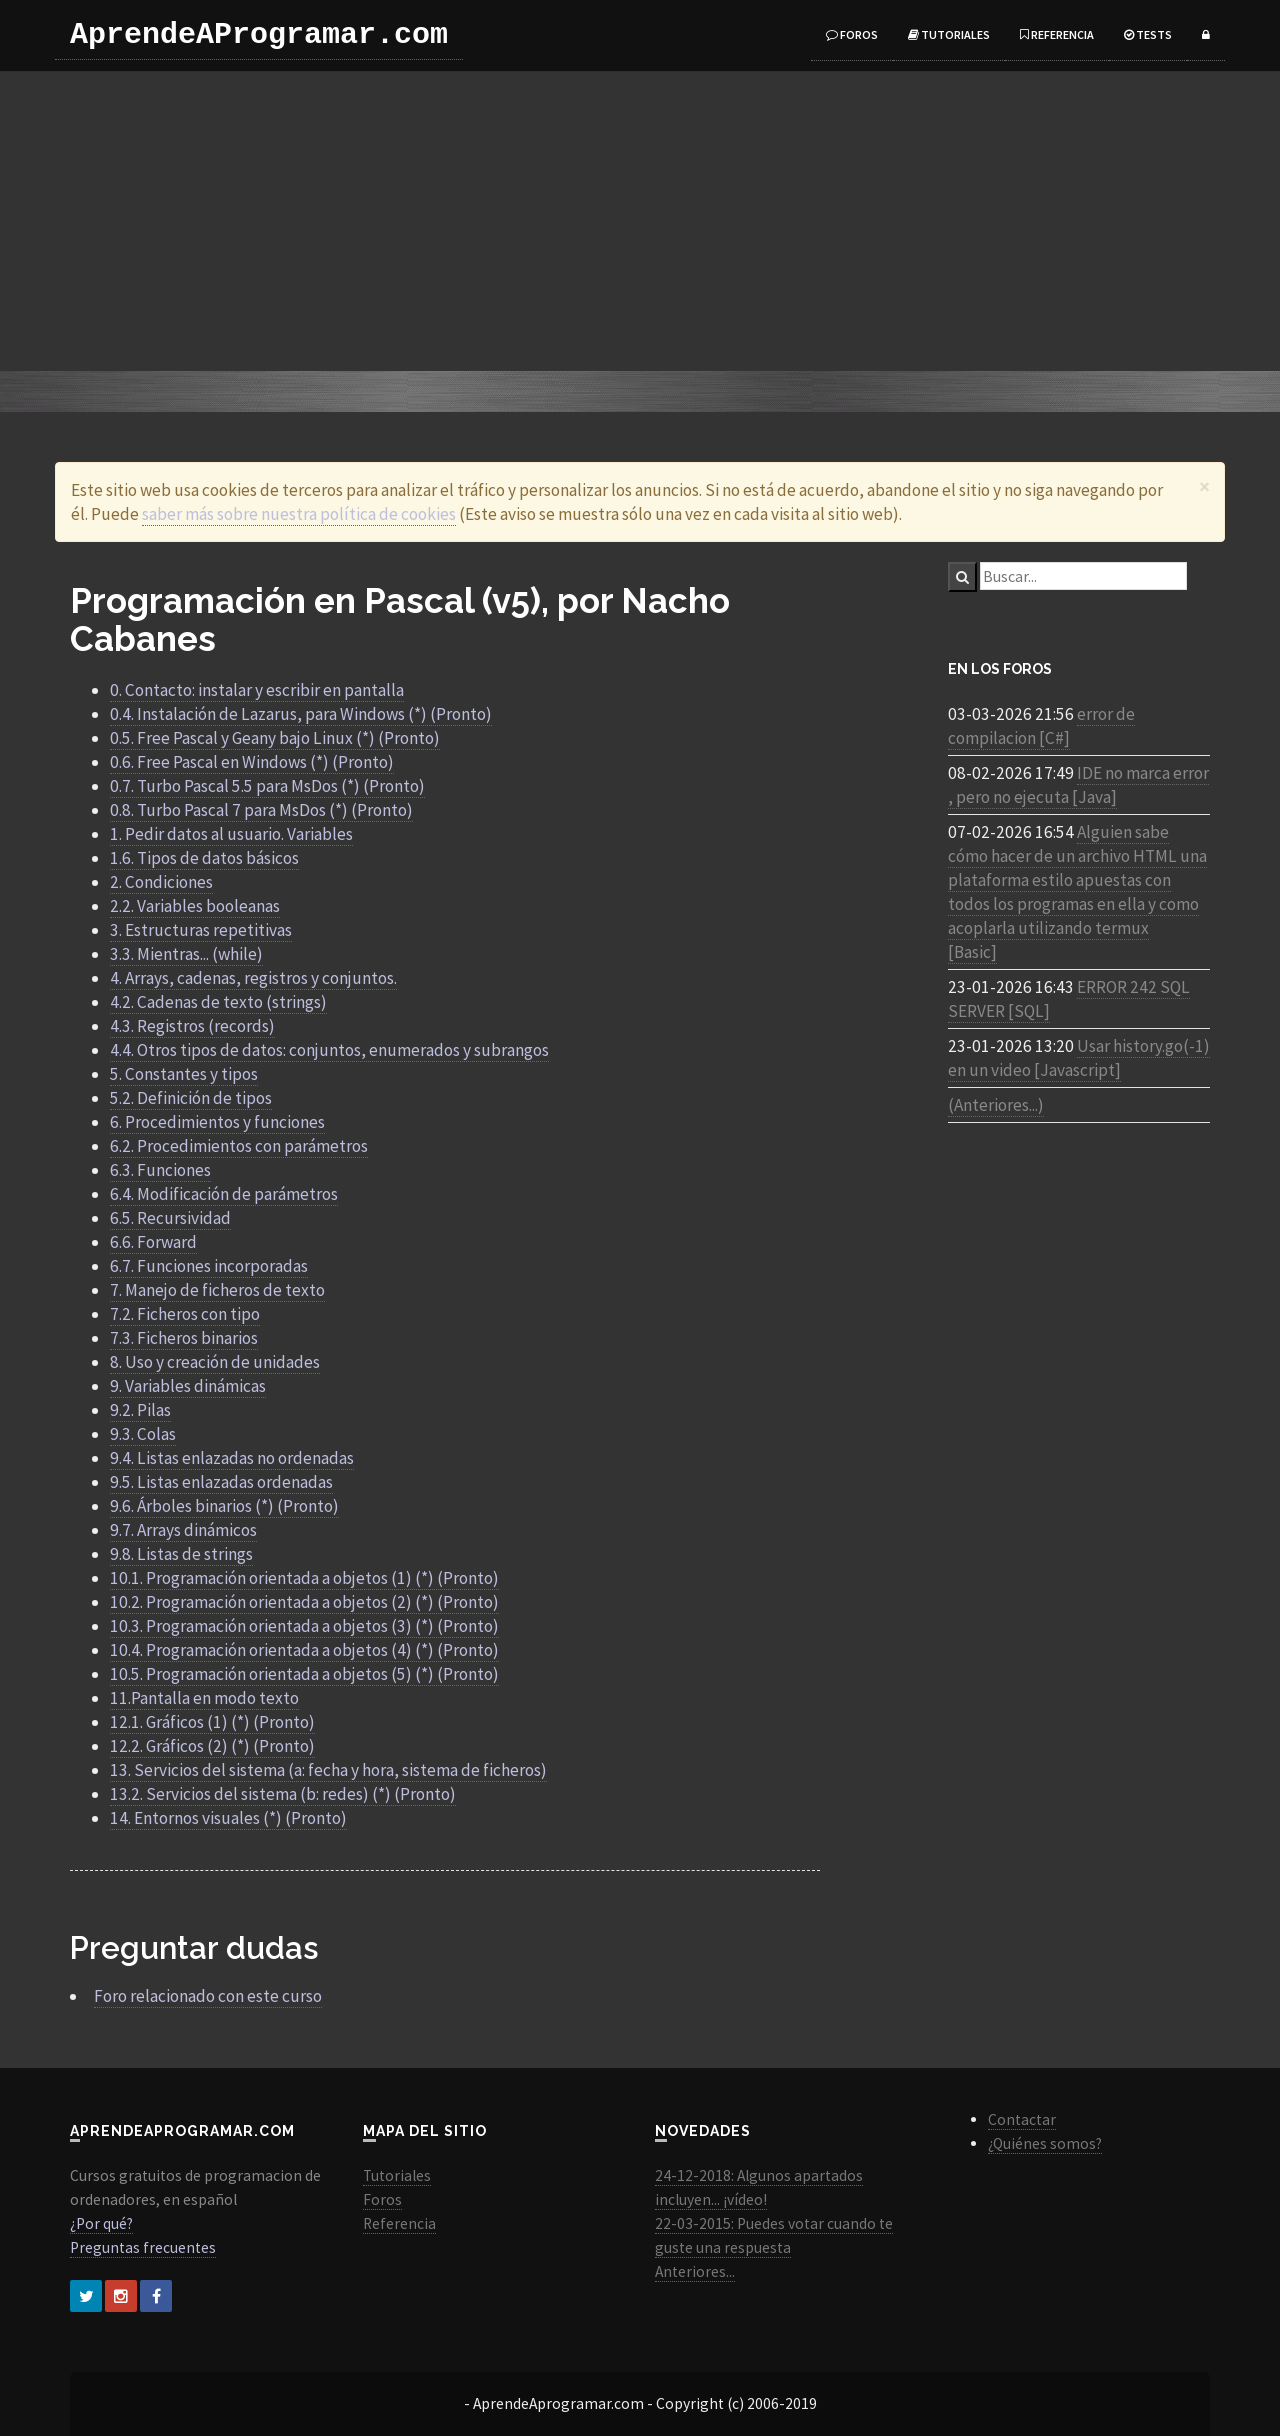 Image resolution: width=1280 pixels, height=2436 pixels. Describe the element at coordinates (640, 221) in the screenshot. I see `[Advertisement]` at that location.